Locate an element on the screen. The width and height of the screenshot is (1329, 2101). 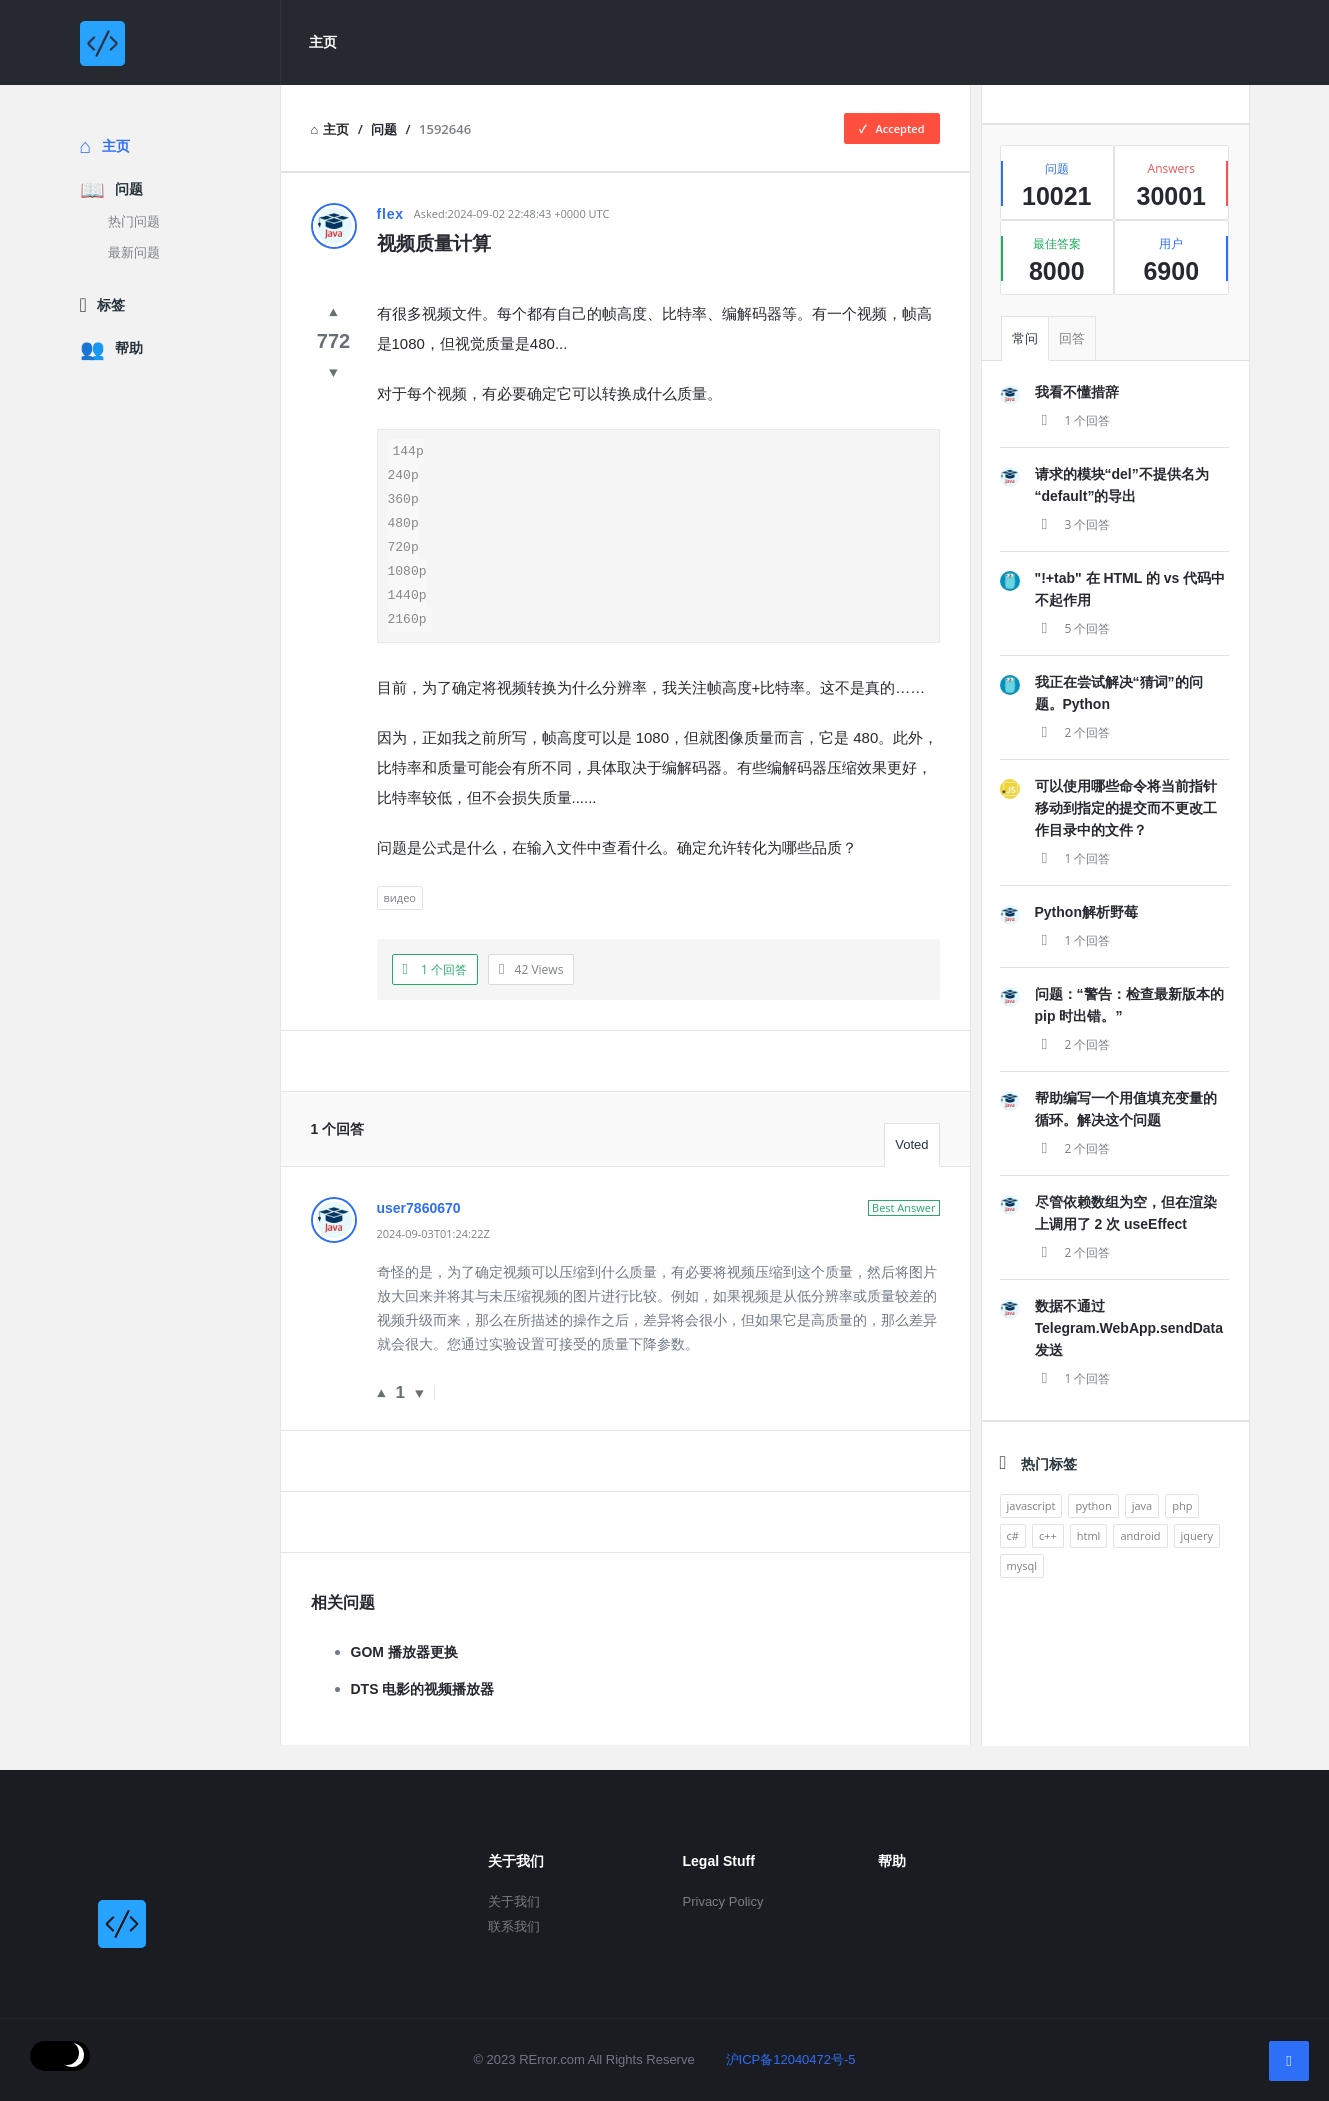
5 个回答 is located at coordinates (1073, 628).